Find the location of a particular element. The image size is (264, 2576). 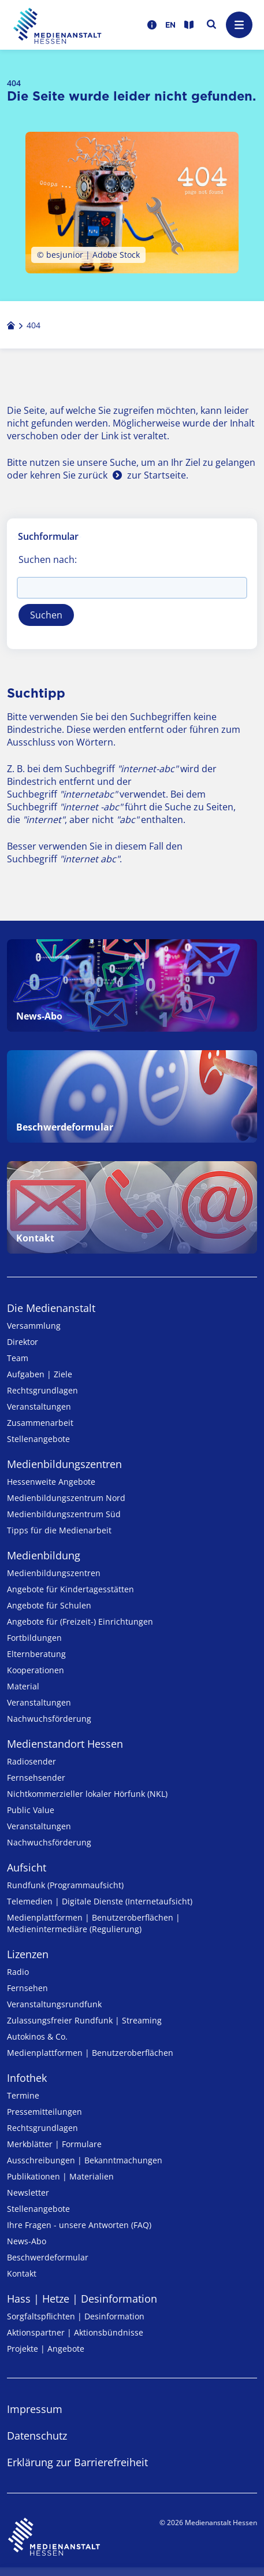

Aufgaben | Ziele is located at coordinates (39, 1374).